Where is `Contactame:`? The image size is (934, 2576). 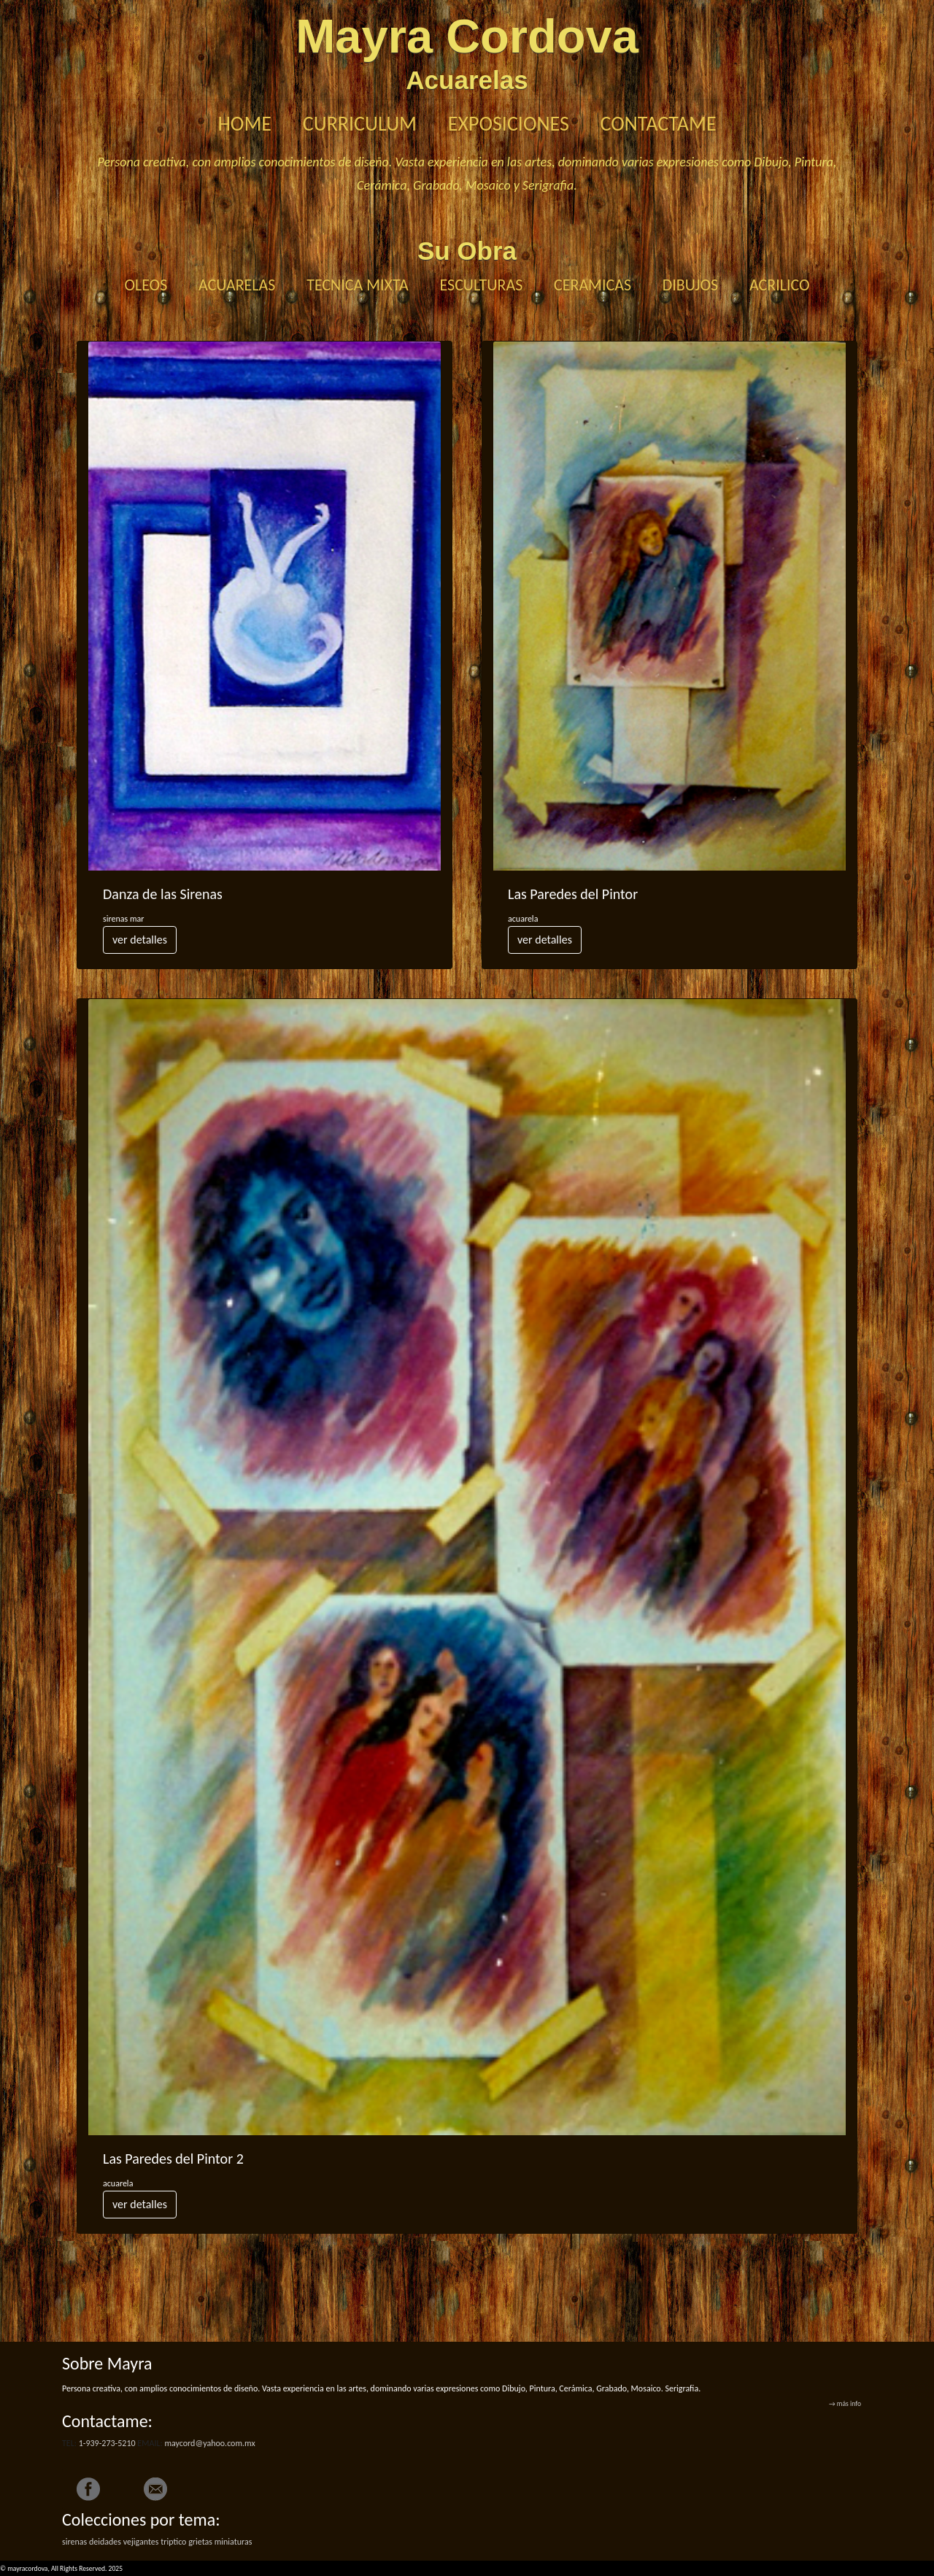
Contactame: is located at coordinates (107, 2421).